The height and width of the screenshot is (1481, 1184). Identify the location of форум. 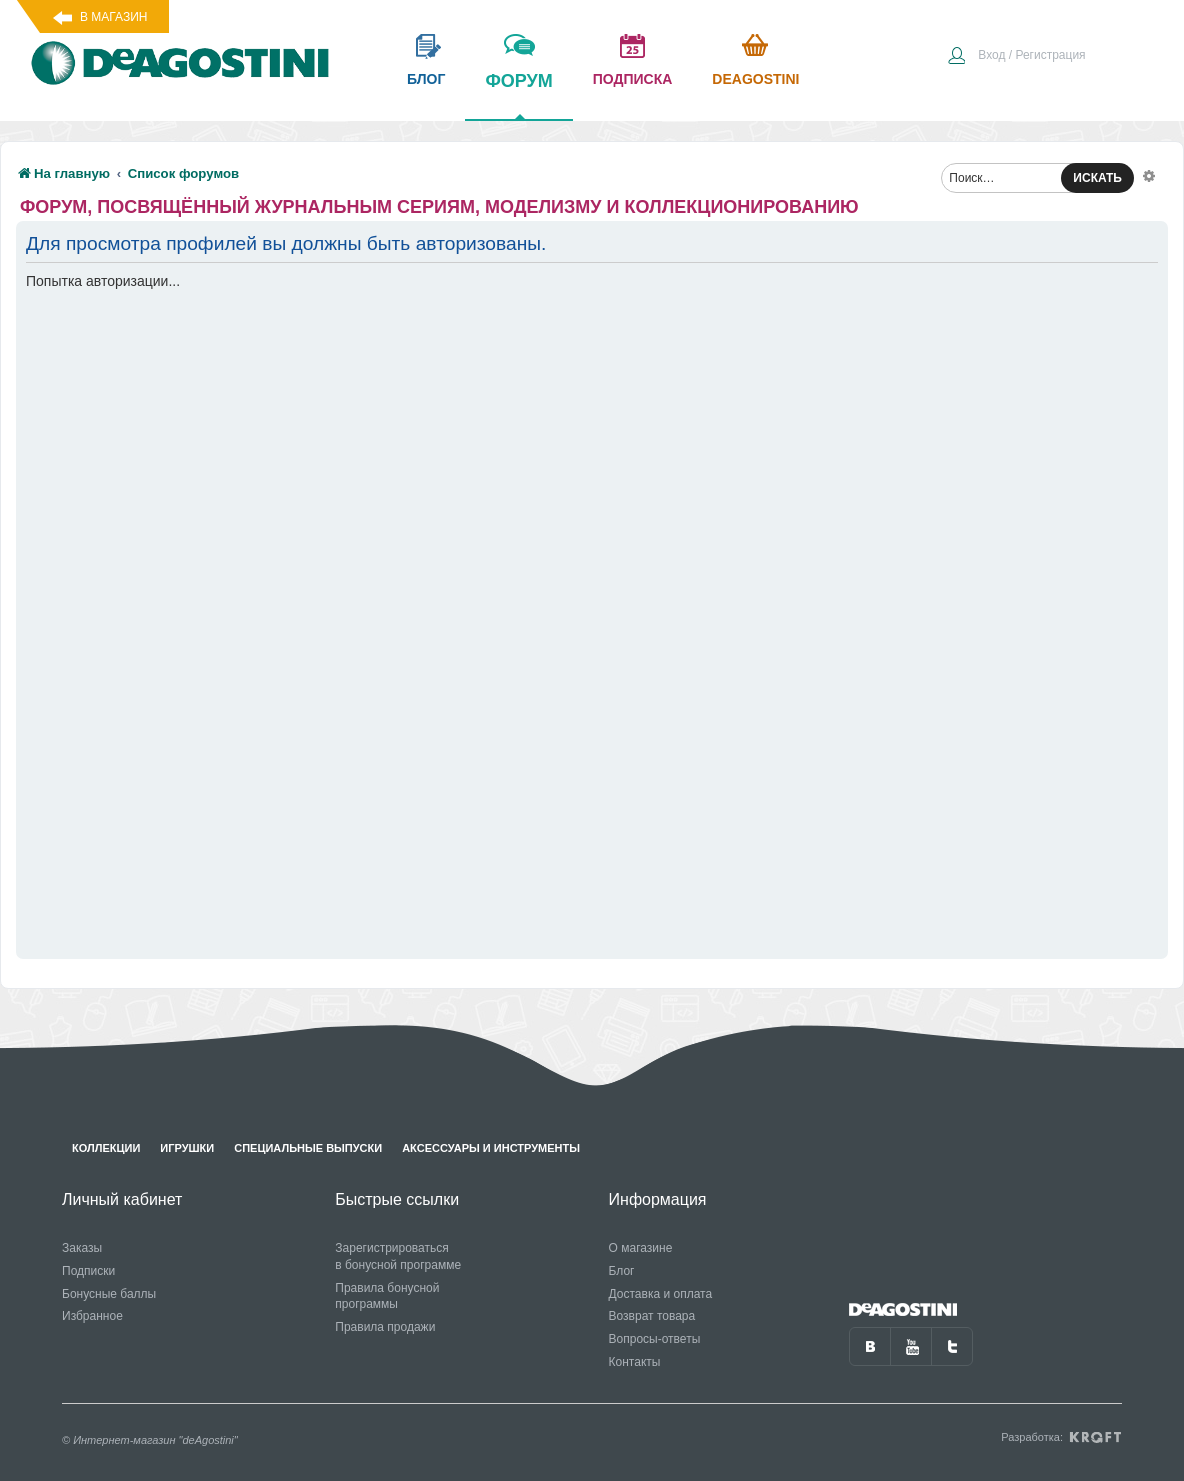
(518, 95).